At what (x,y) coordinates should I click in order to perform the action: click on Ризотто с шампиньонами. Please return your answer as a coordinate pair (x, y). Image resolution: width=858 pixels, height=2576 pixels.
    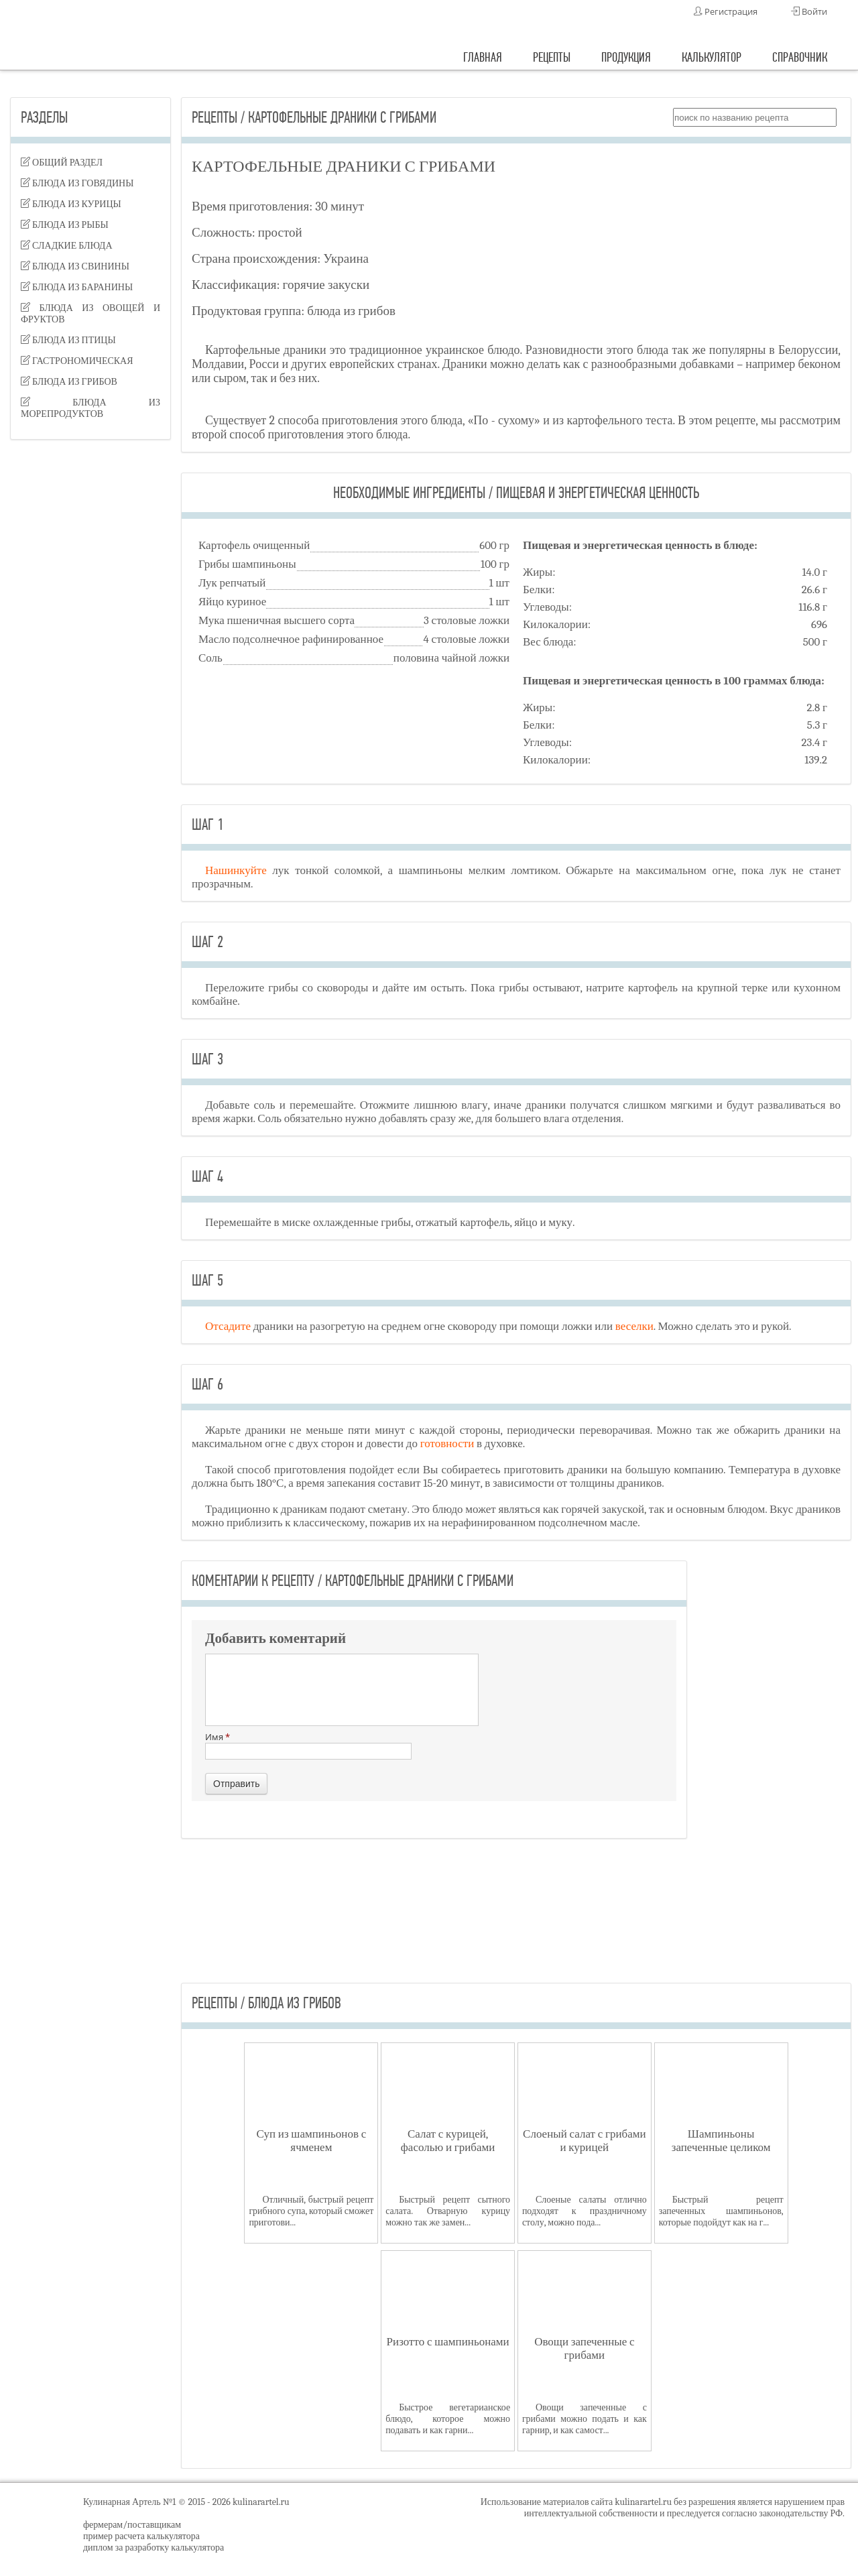
    Looking at the image, I should click on (448, 2341).